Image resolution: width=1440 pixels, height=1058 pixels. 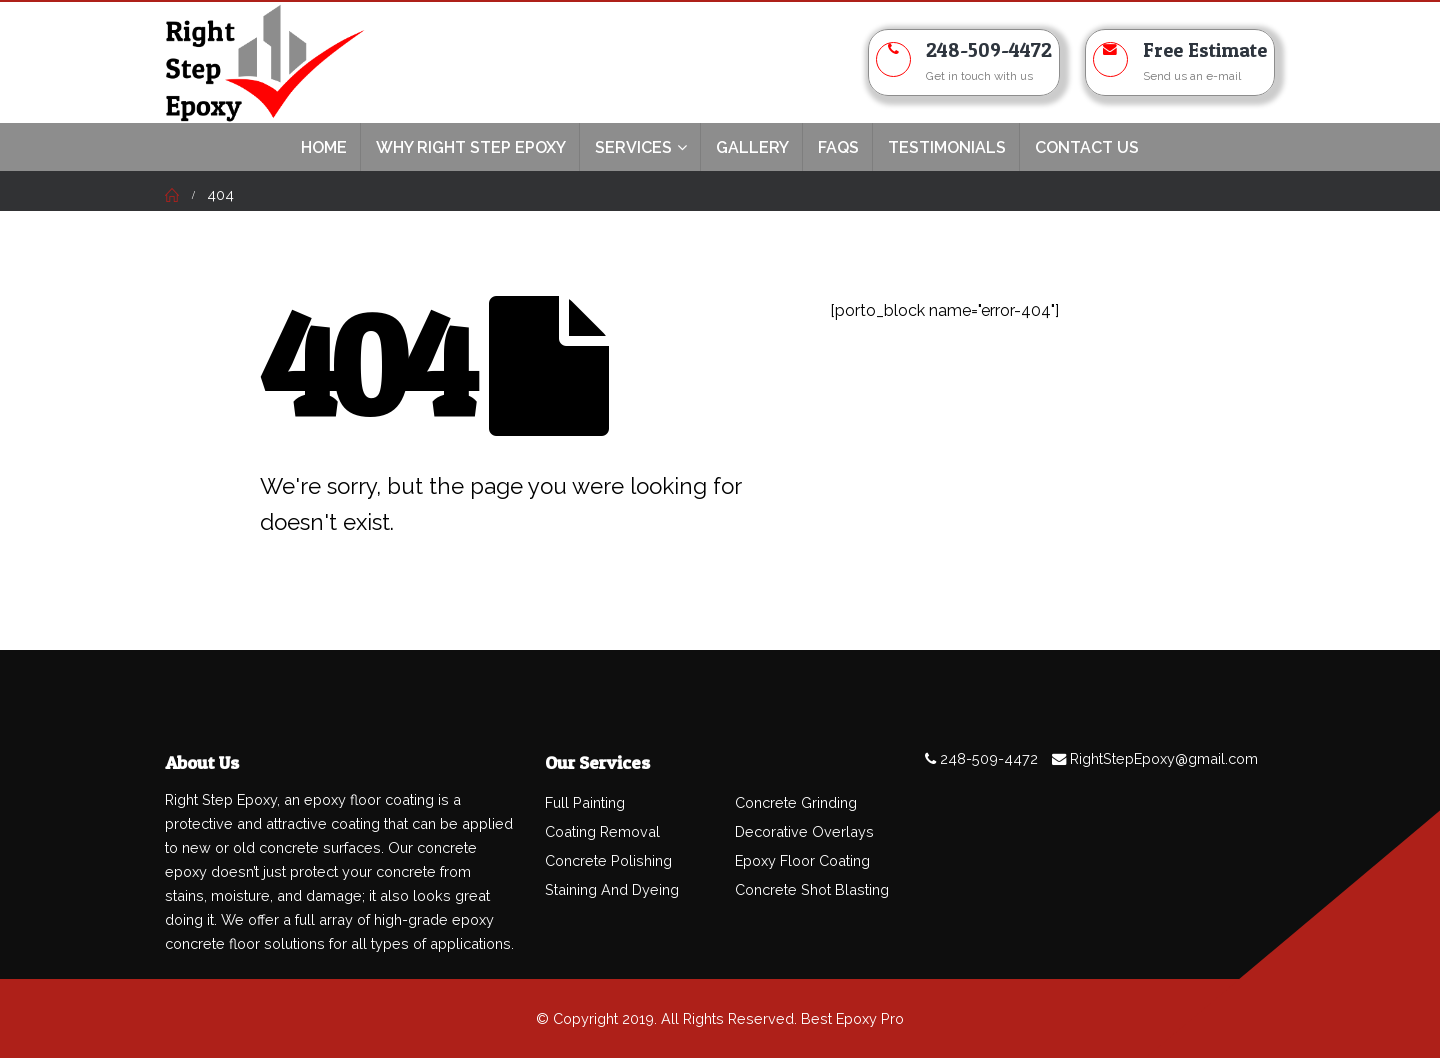 I want to click on Decorative Overlays, so click(x=804, y=831).